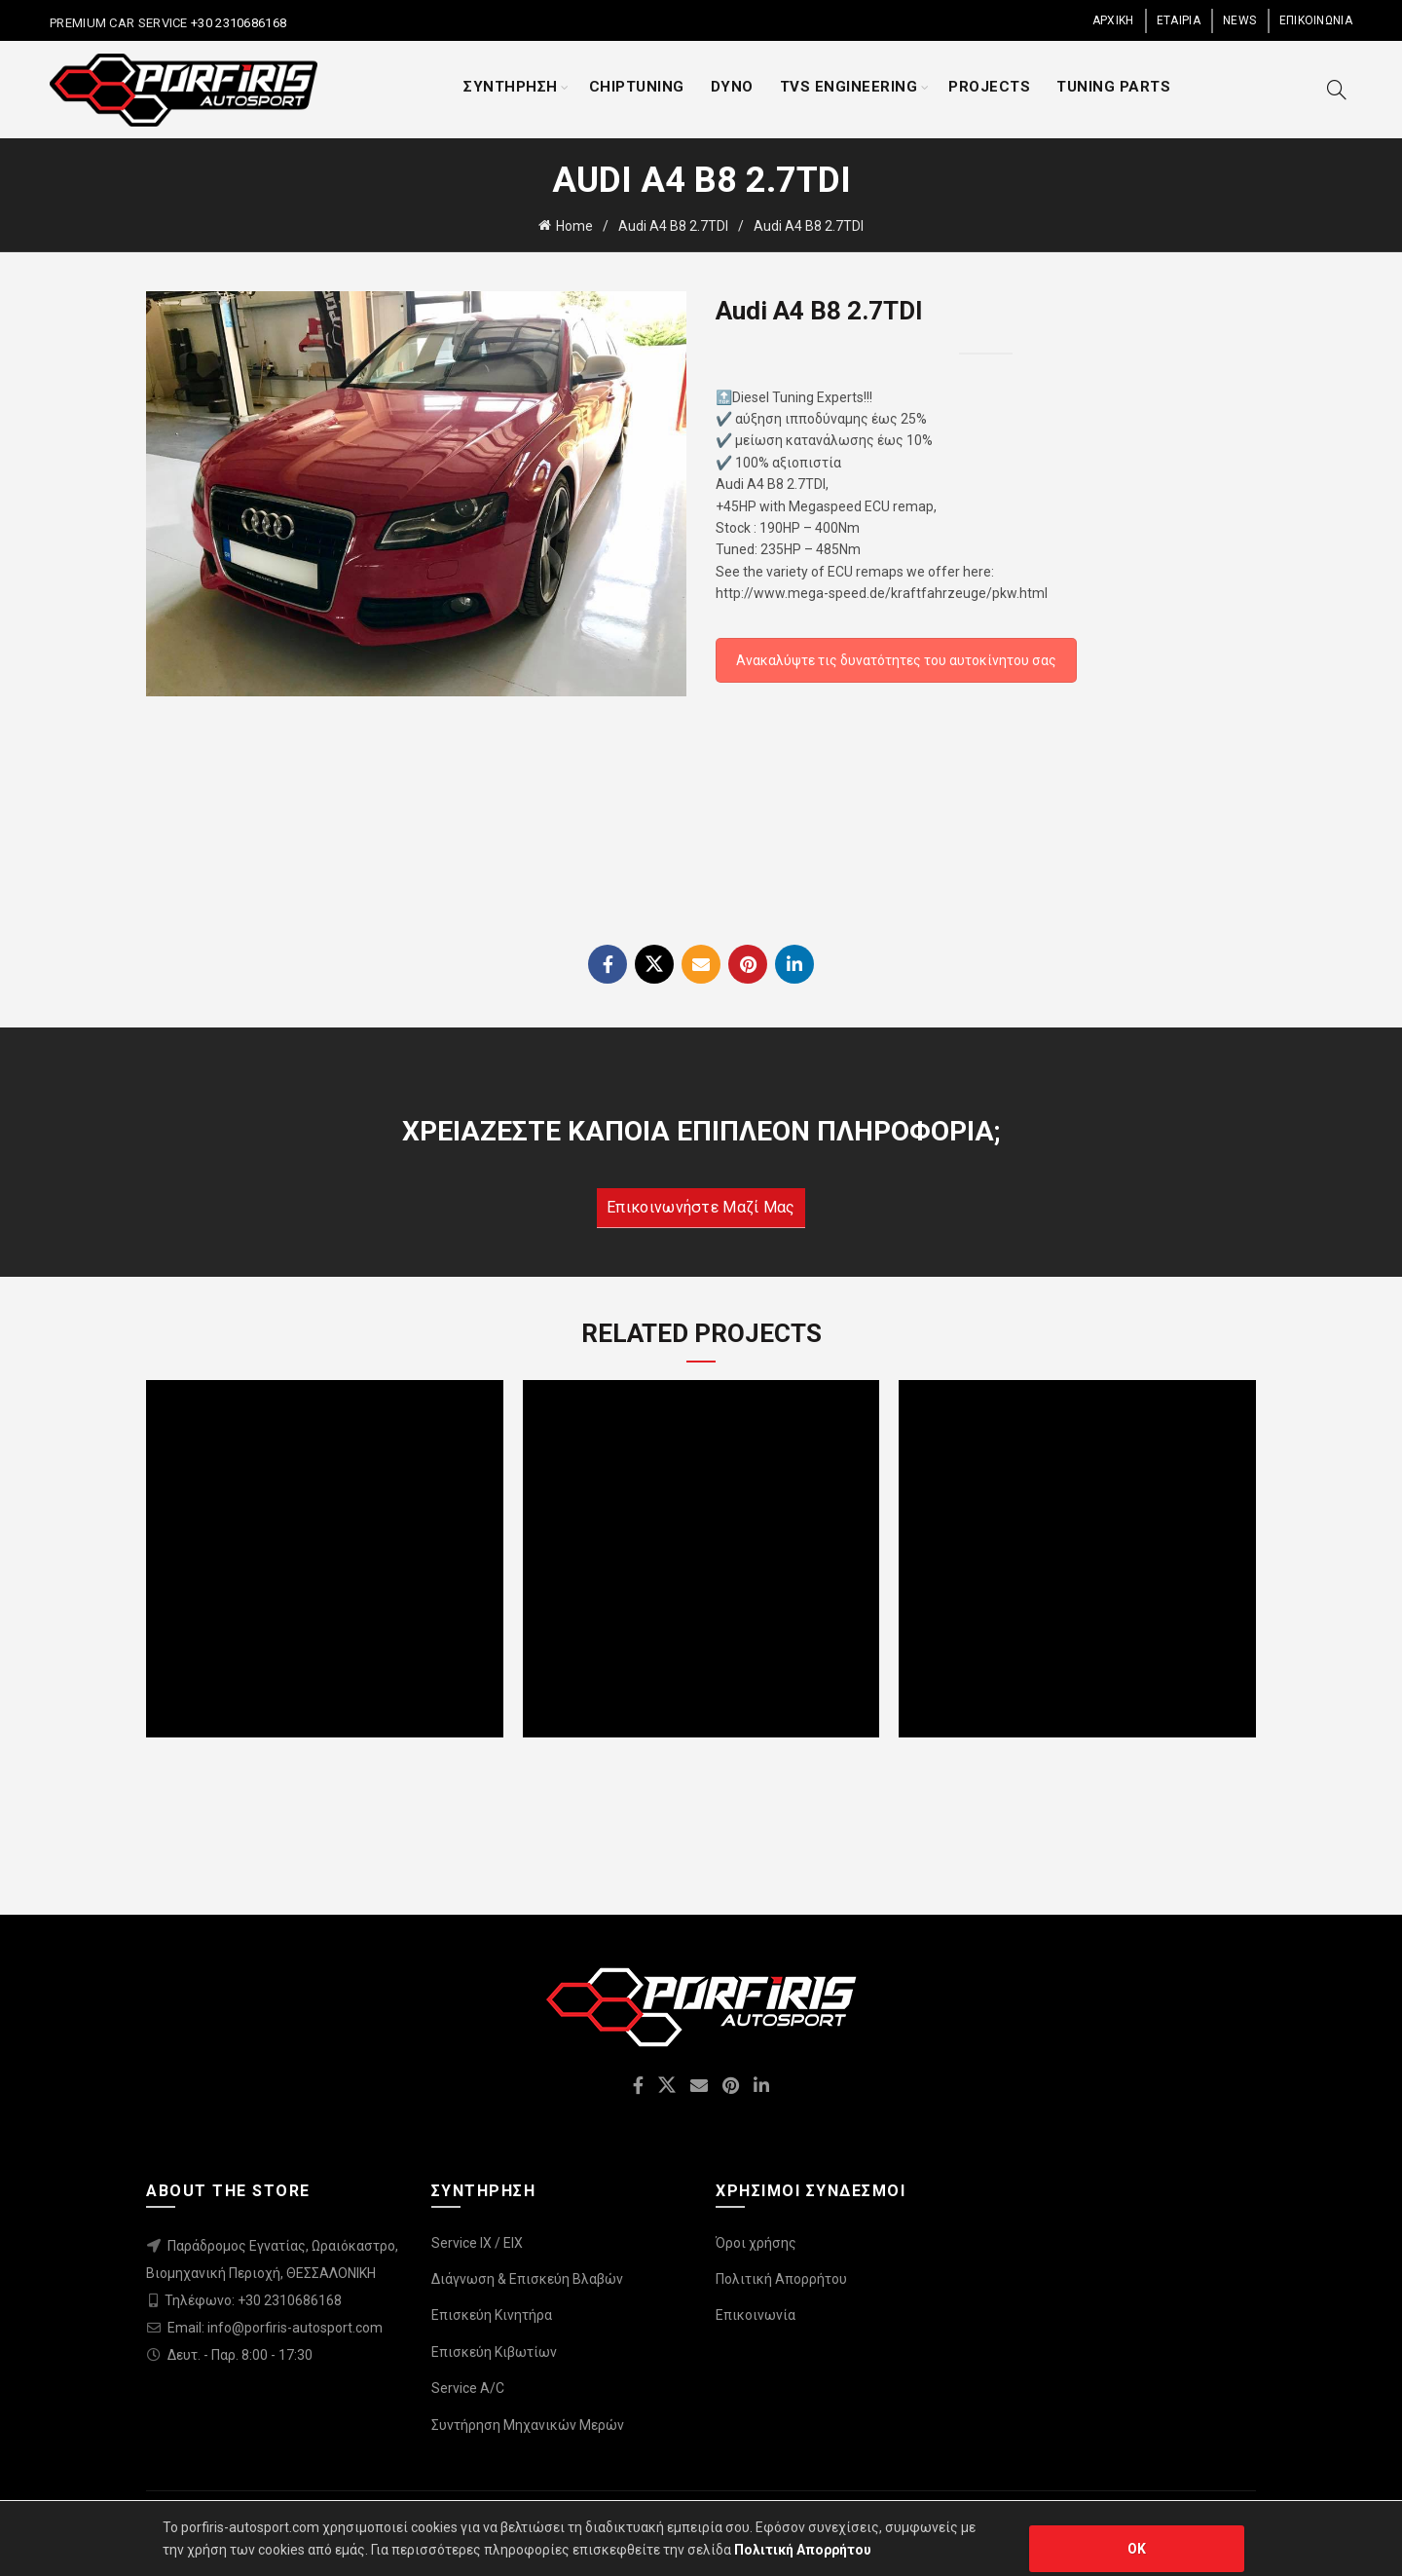 Image resolution: width=1402 pixels, height=2576 pixels. Describe the element at coordinates (1336, 89) in the screenshot. I see `[Search]` at that location.